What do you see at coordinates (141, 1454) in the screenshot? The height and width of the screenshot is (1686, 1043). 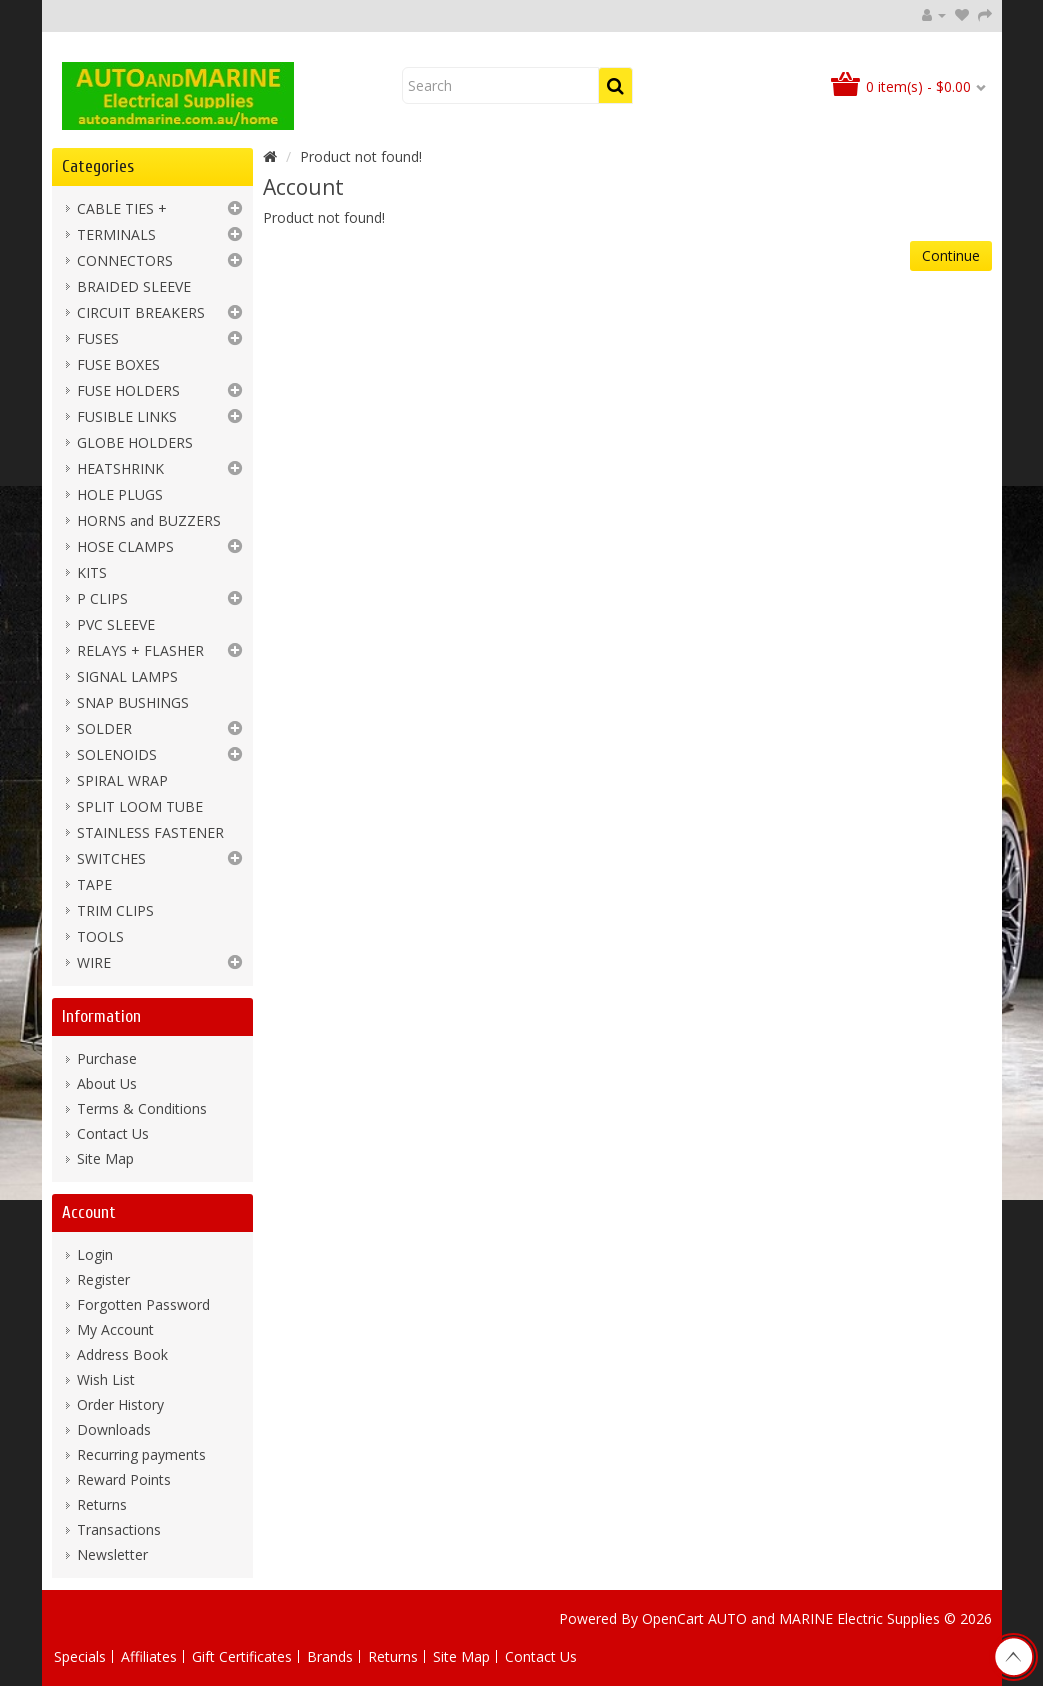 I see `Recurring payments` at bounding box center [141, 1454].